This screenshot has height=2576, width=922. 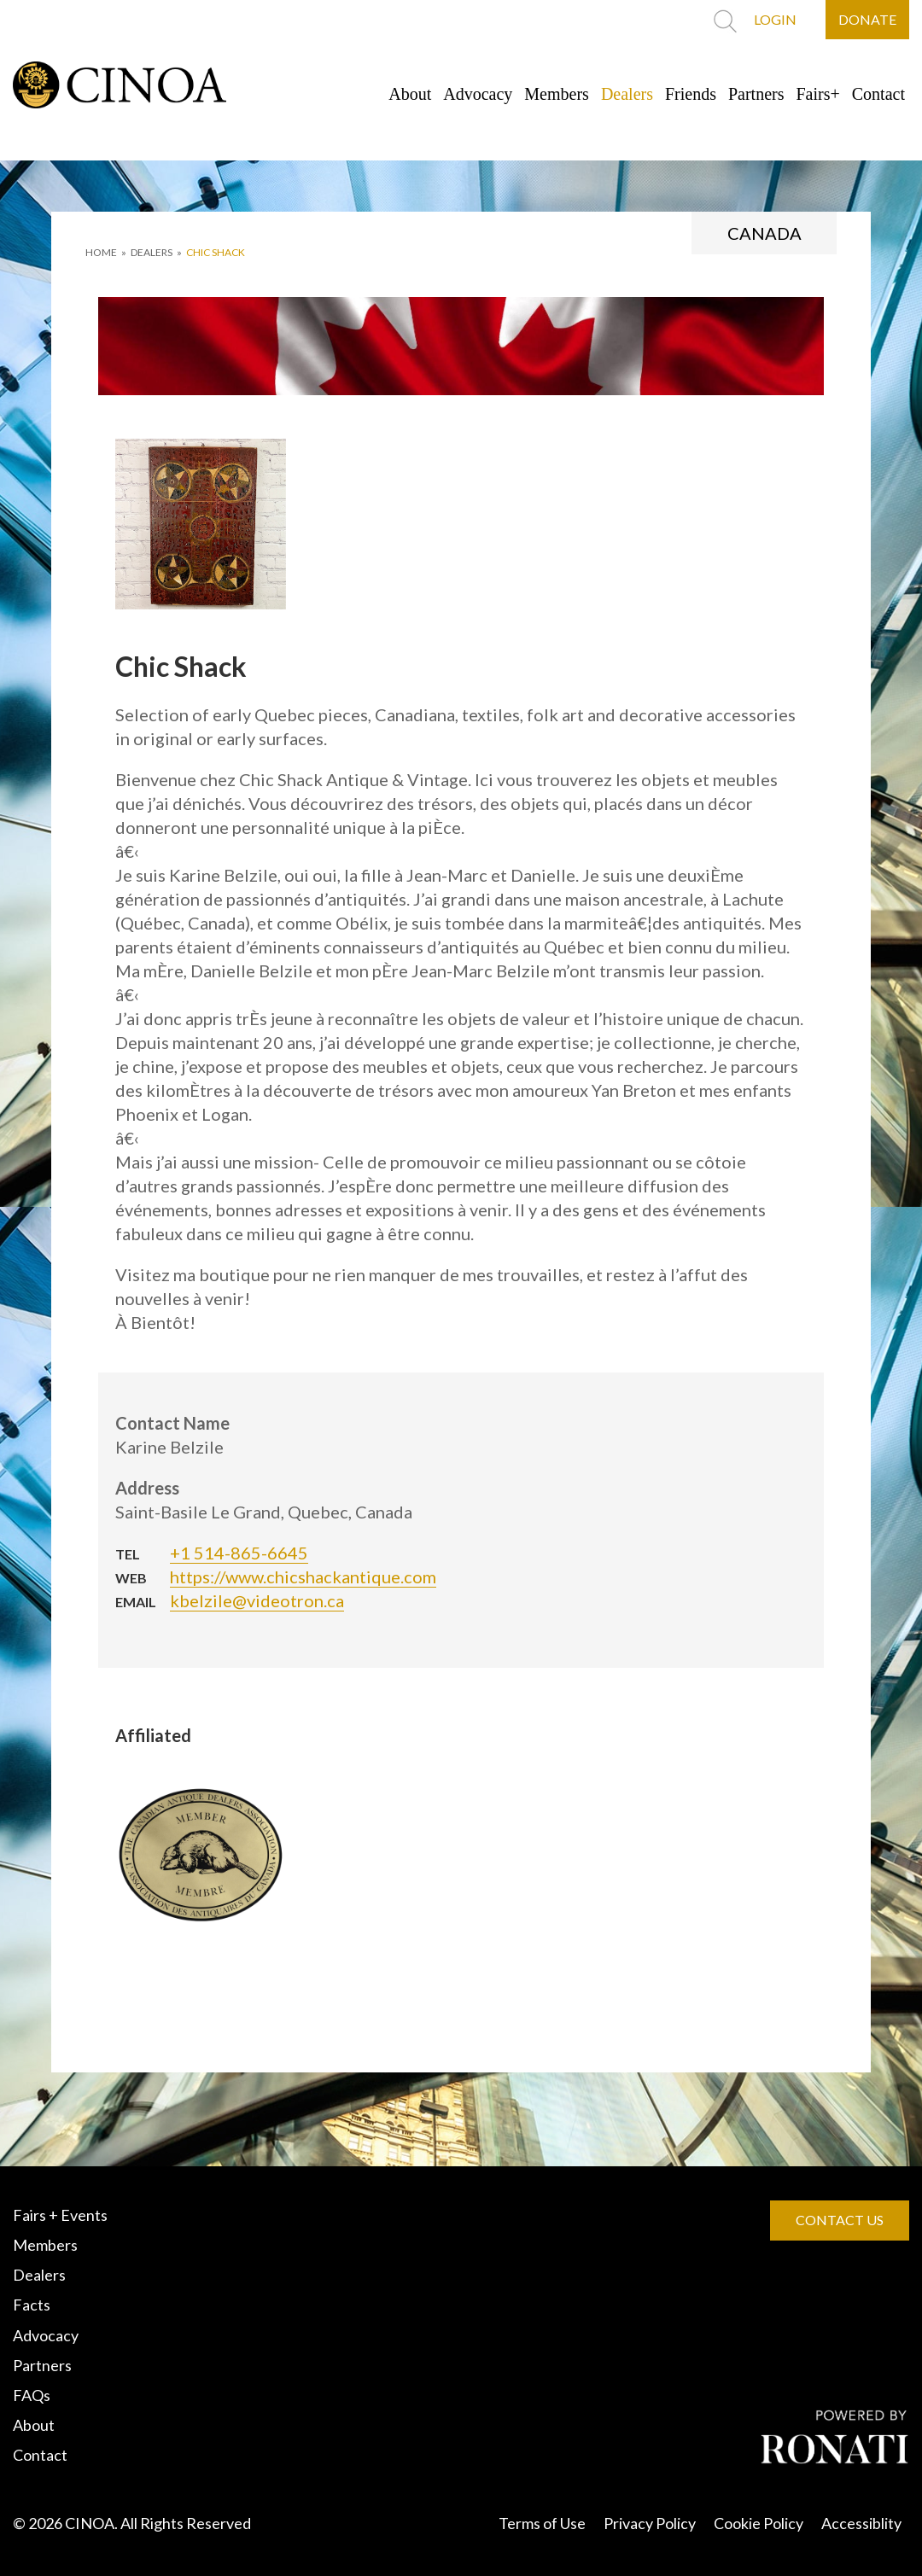 What do you see at coordinates (867, 19) in the screenshot?
I see `DONATE` at bounding box center [867, 19].